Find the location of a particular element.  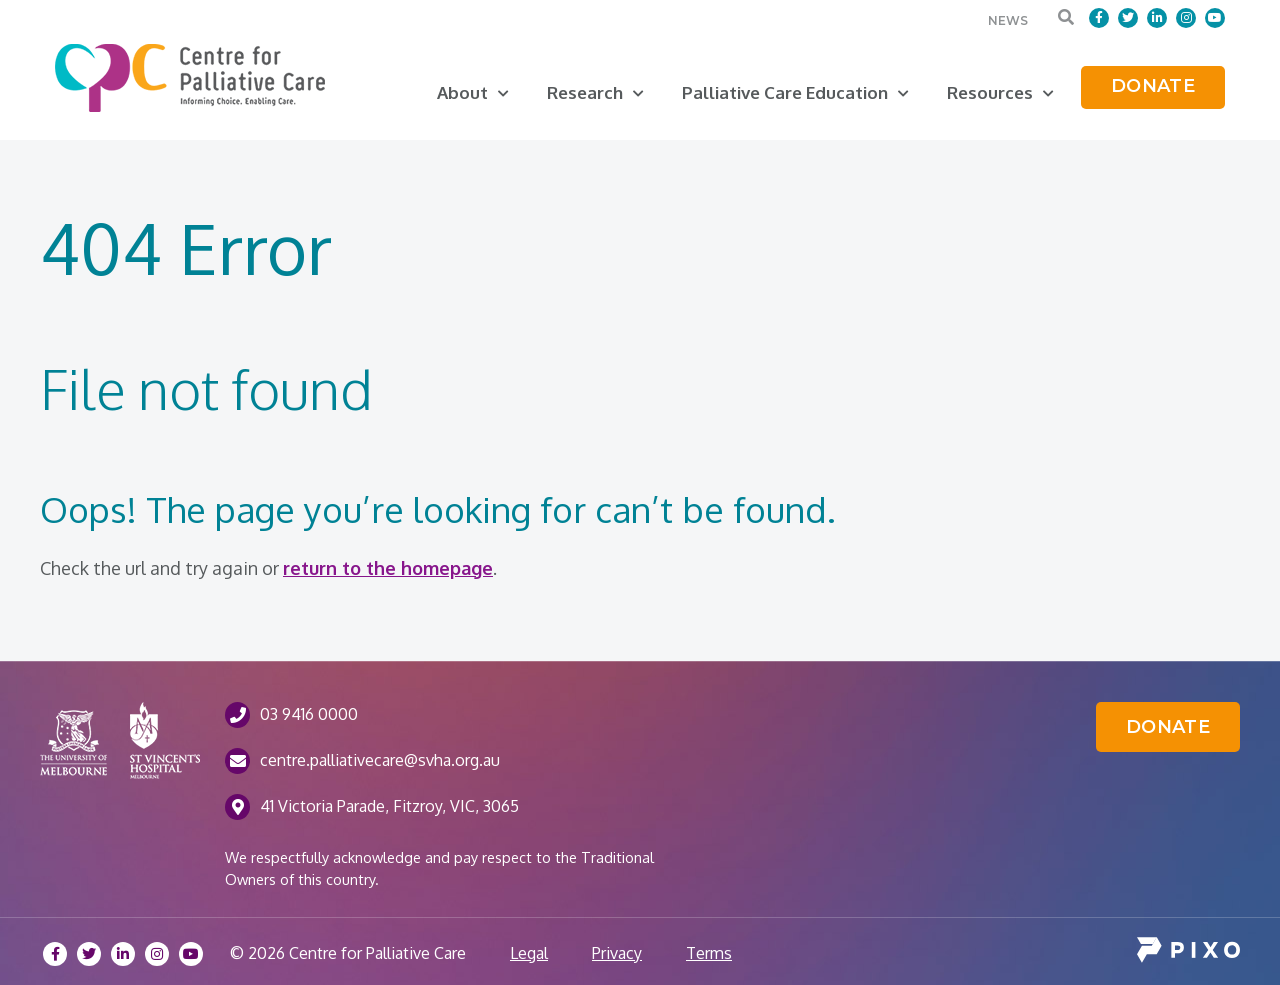

Research is located at coordinates (595, 92).